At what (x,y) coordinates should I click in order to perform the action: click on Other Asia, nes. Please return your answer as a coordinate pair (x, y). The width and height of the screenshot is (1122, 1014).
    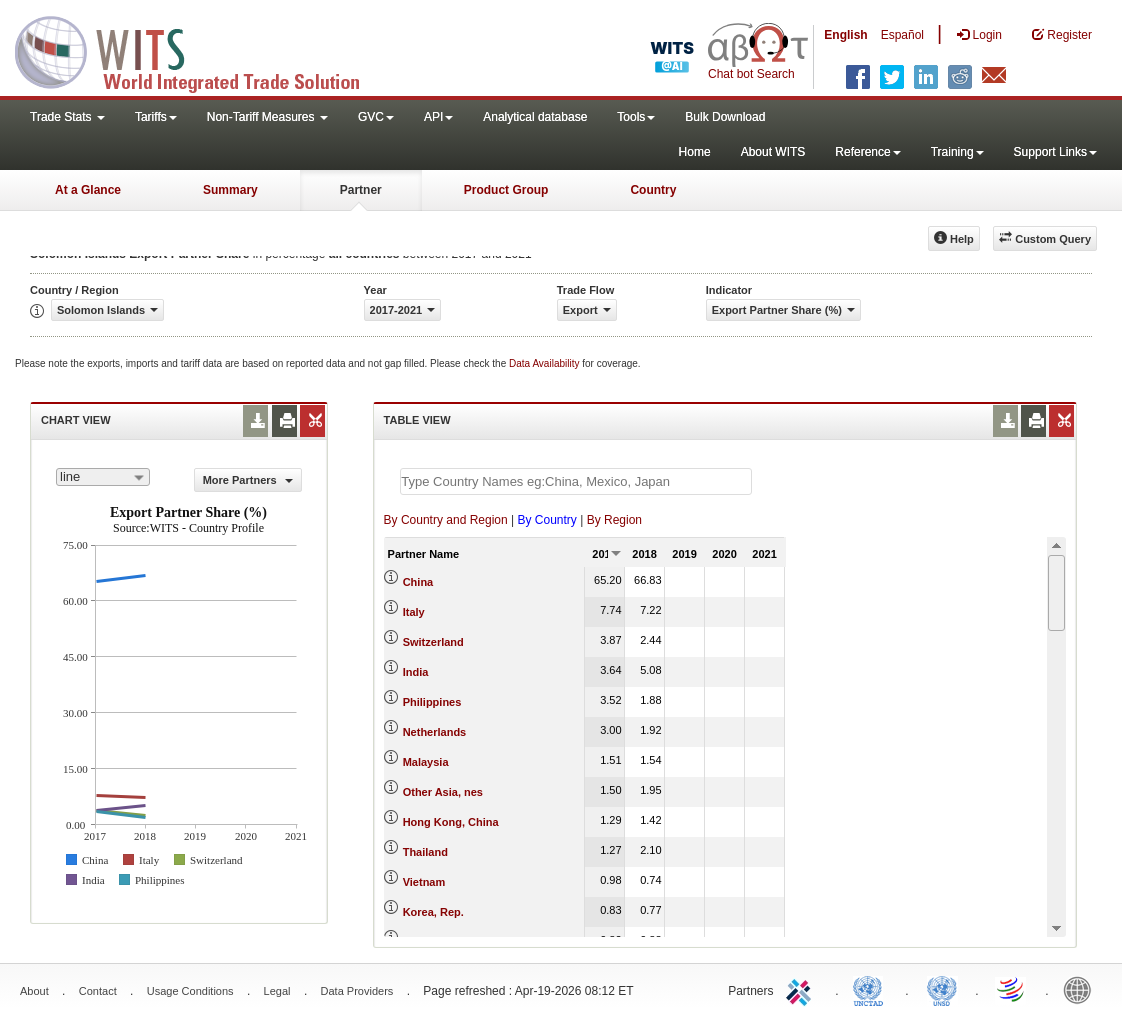
    Looking at the image, I should click on (443, 792).